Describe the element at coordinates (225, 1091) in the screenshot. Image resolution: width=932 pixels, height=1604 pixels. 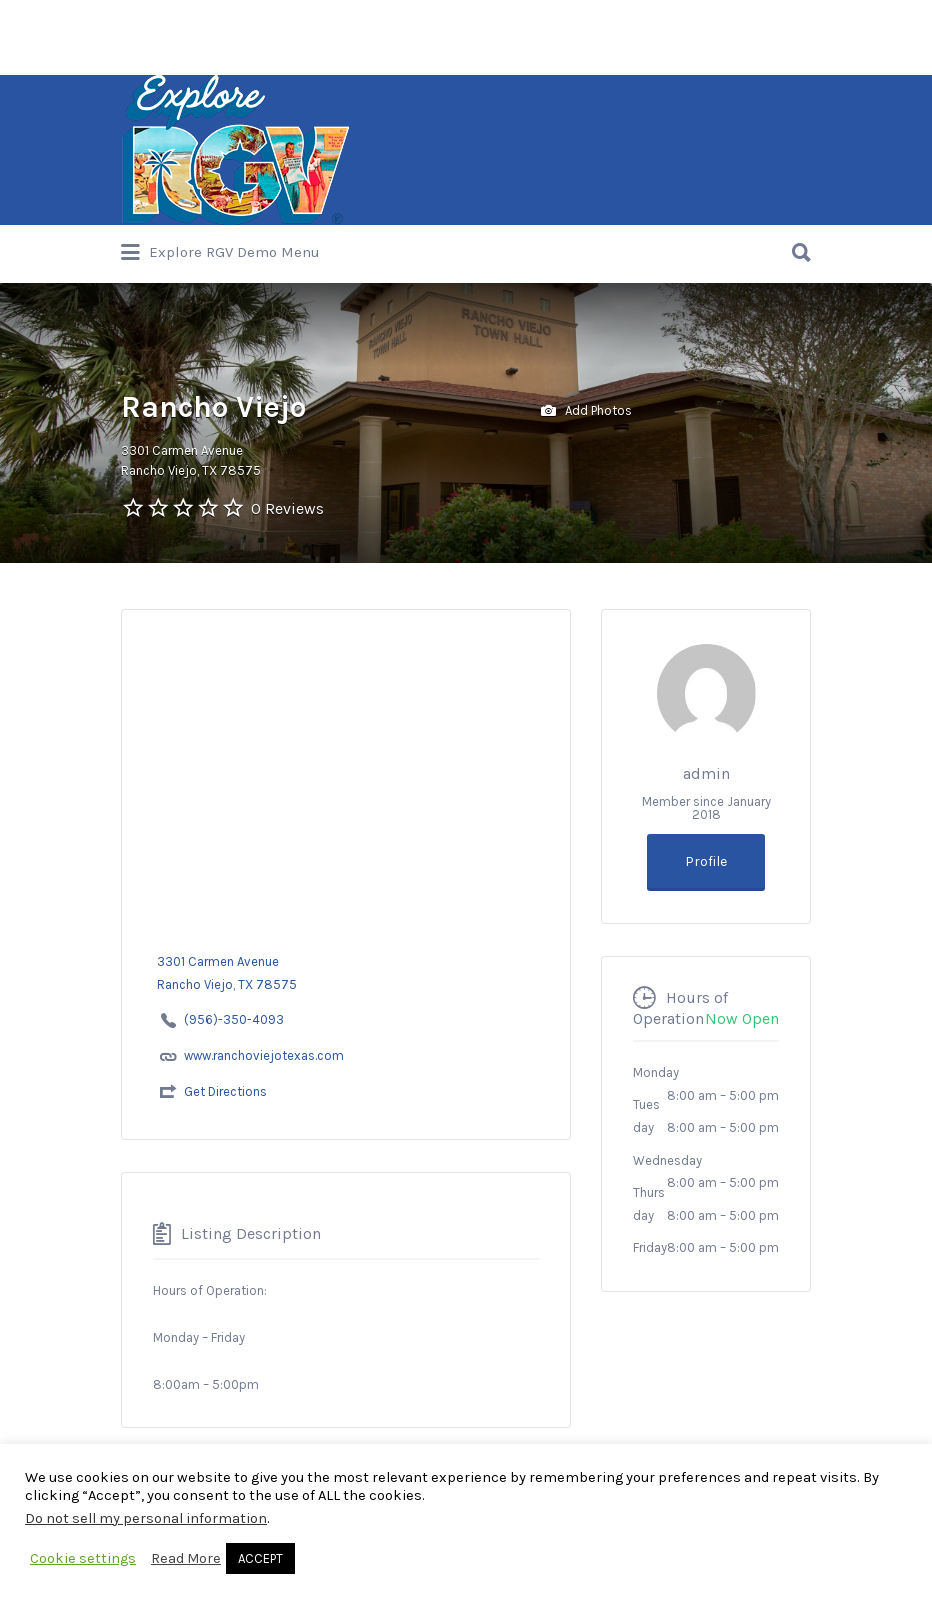
I see `Get Directions` at that location.